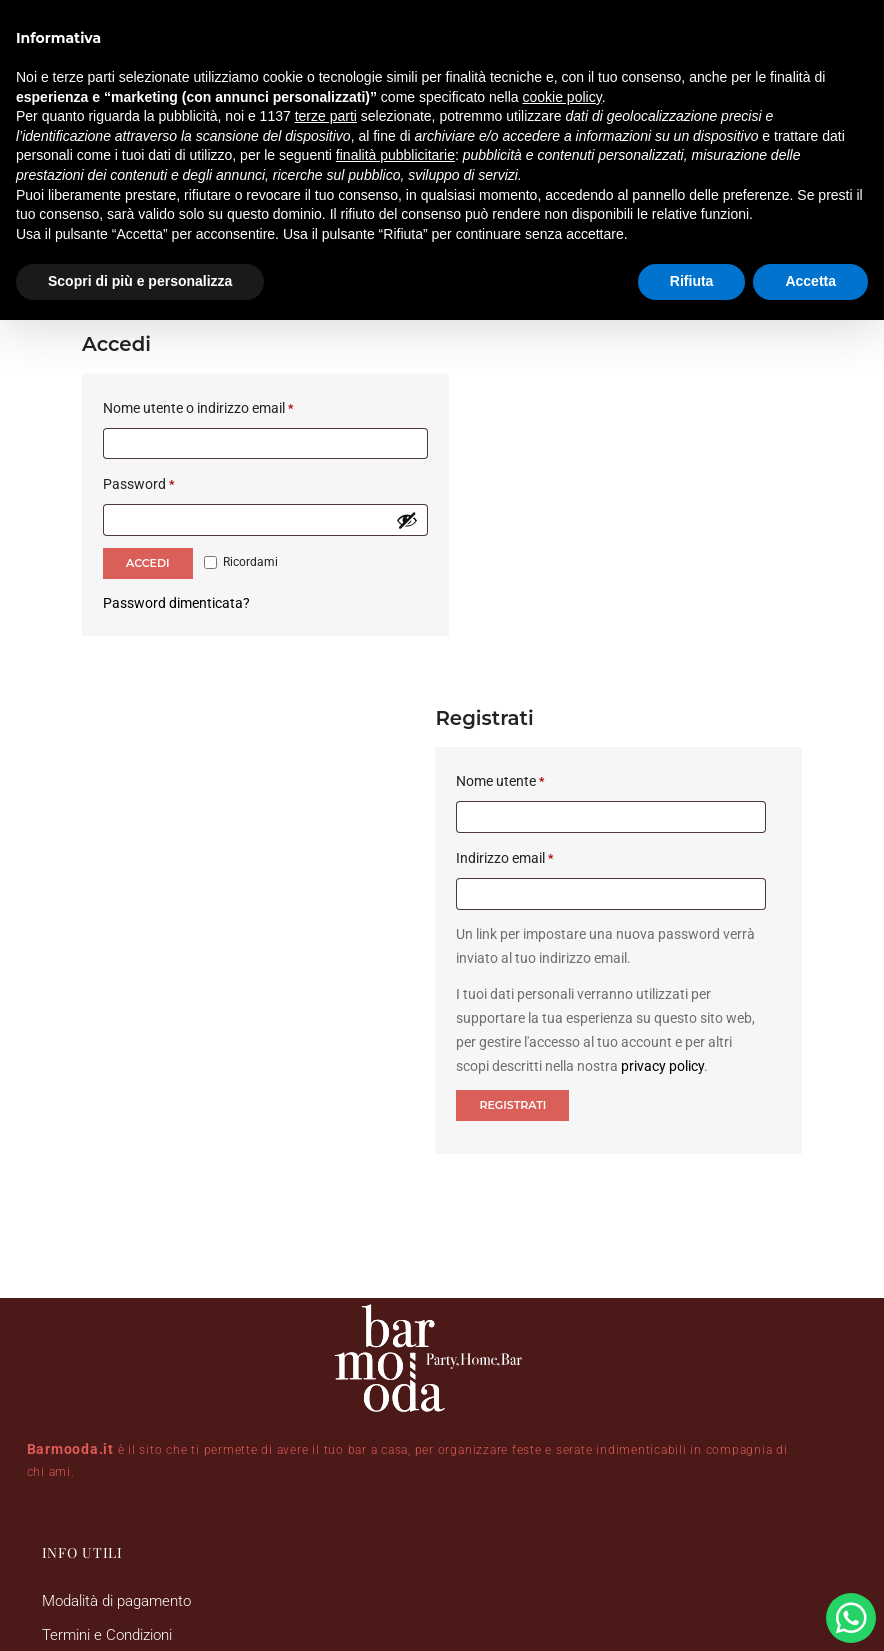 This screenshot has height=1651, width=884. Describe the element at coordinates (176, 557) in the screenshot. I see `Password dimenticata?` at that location.